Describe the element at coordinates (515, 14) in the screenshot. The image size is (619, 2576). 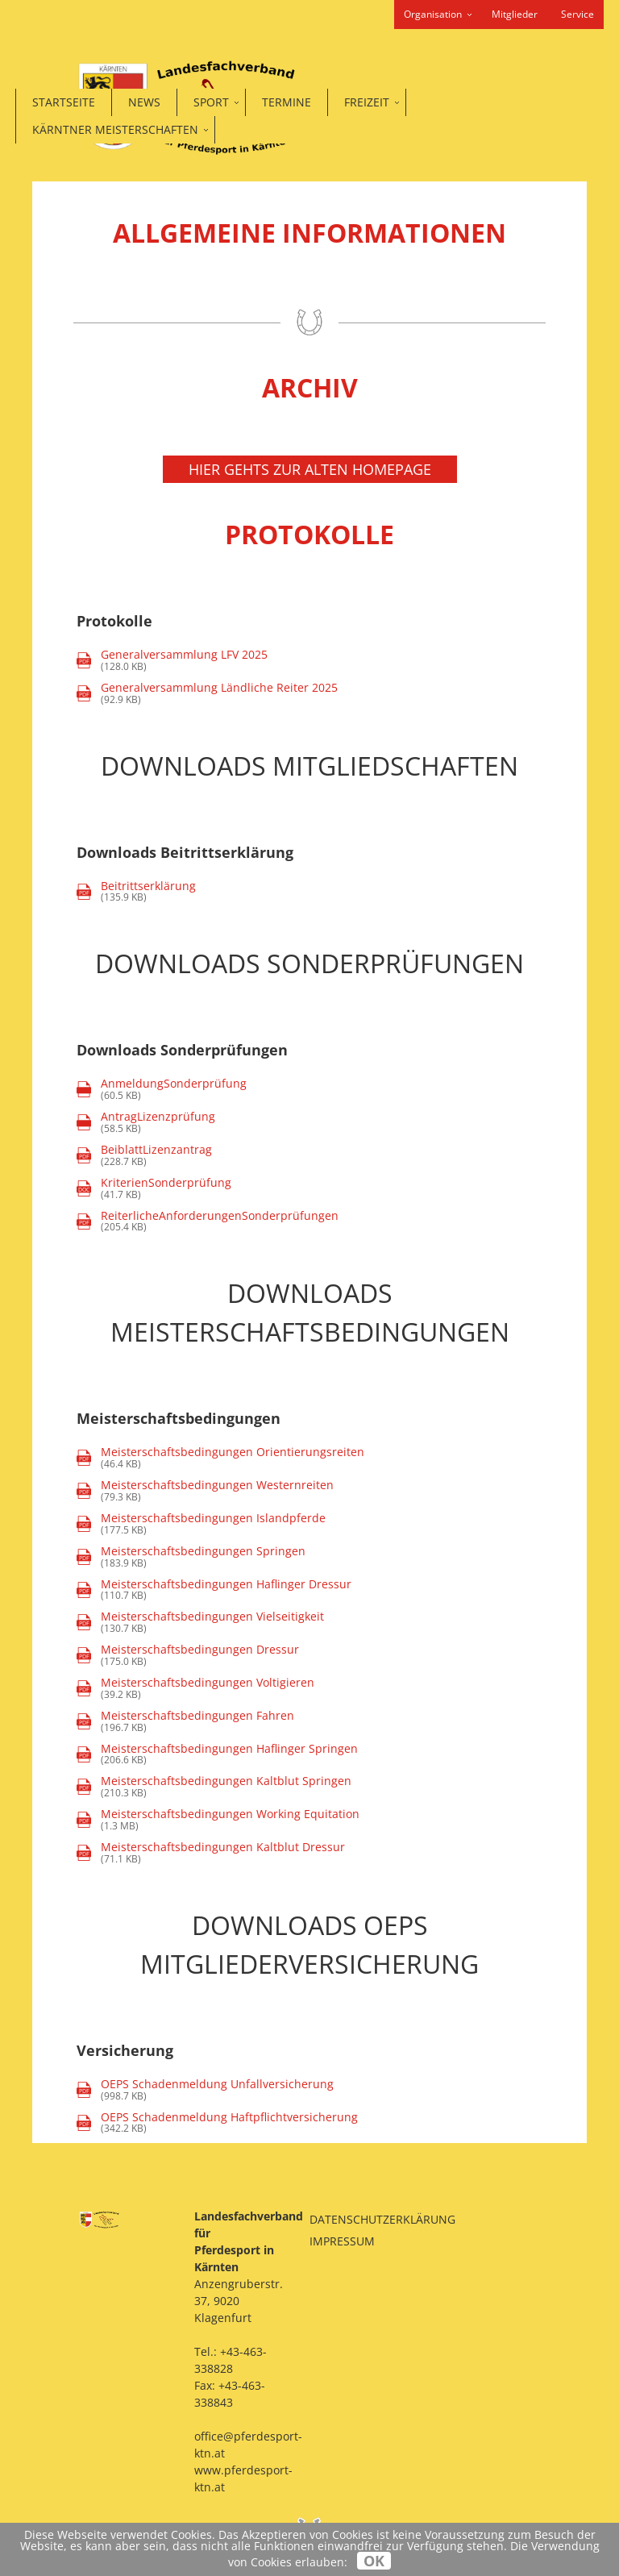
I see `Mitglieder` at that location.